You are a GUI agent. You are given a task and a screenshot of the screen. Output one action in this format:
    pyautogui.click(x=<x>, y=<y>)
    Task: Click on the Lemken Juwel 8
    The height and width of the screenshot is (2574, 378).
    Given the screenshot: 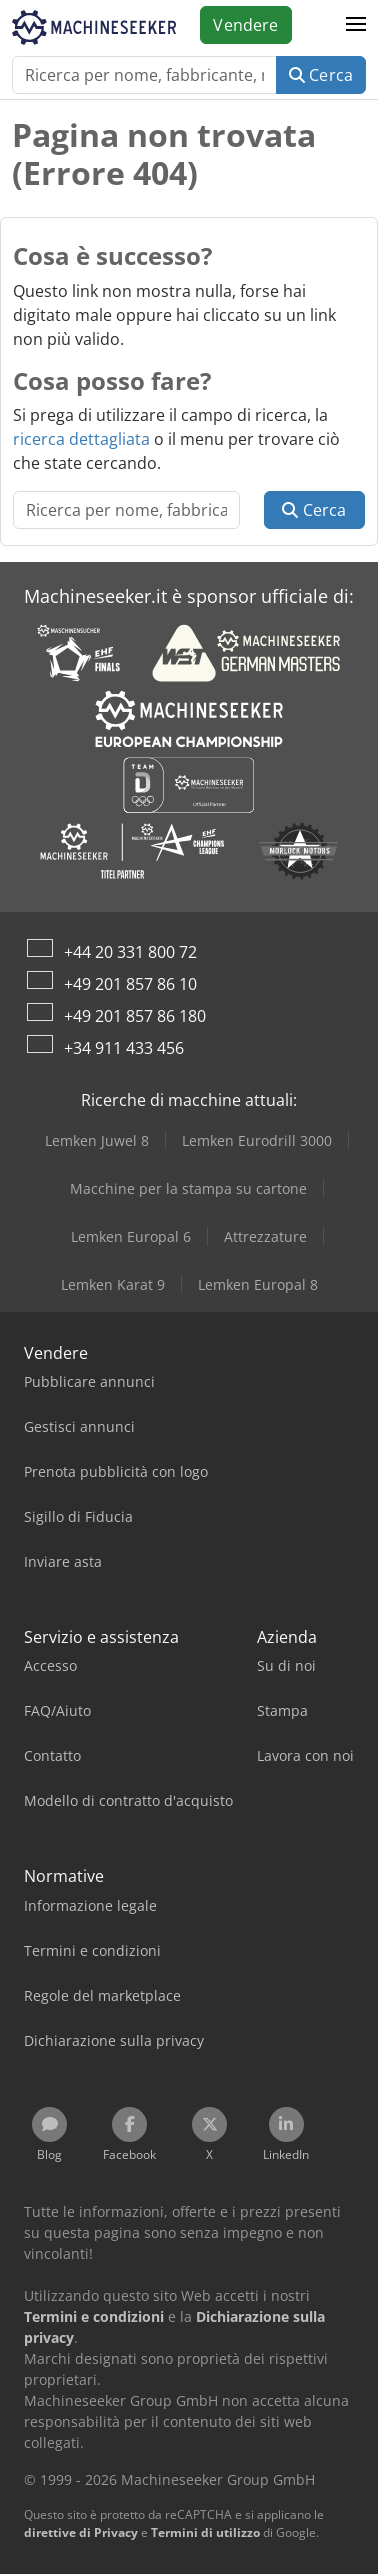 What is the action you would take?
    pyautogui.click(x=97, y=1140)
    